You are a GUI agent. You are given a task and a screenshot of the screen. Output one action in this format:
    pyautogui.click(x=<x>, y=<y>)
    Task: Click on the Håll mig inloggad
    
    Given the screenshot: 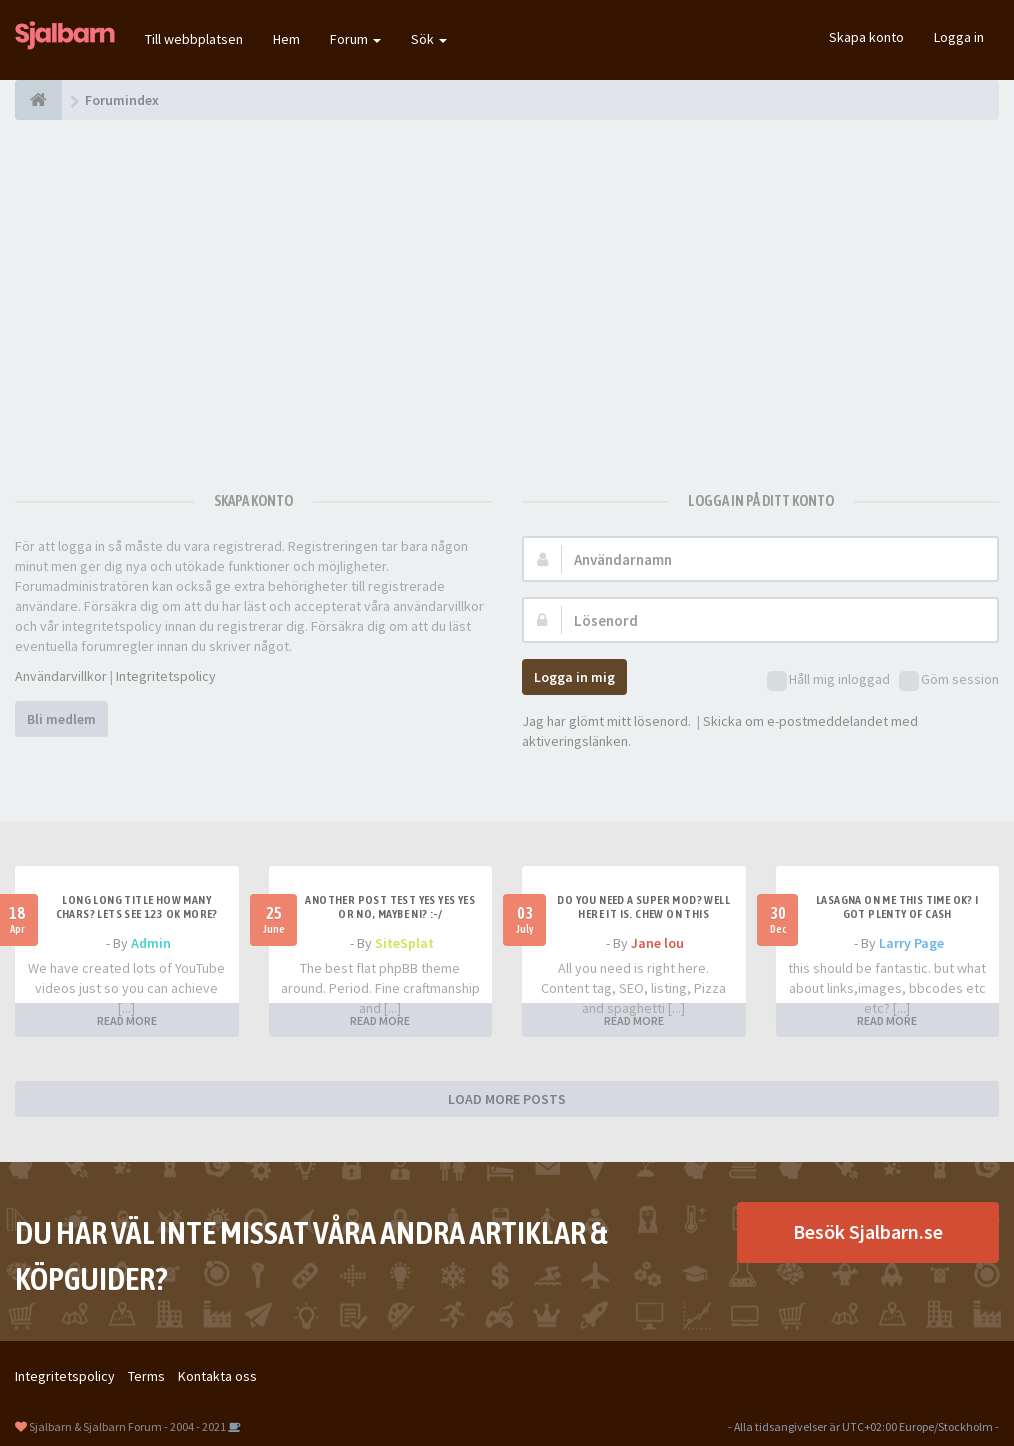 What is the action you would take?
    pyautogui.click(x=828, y=680)
    